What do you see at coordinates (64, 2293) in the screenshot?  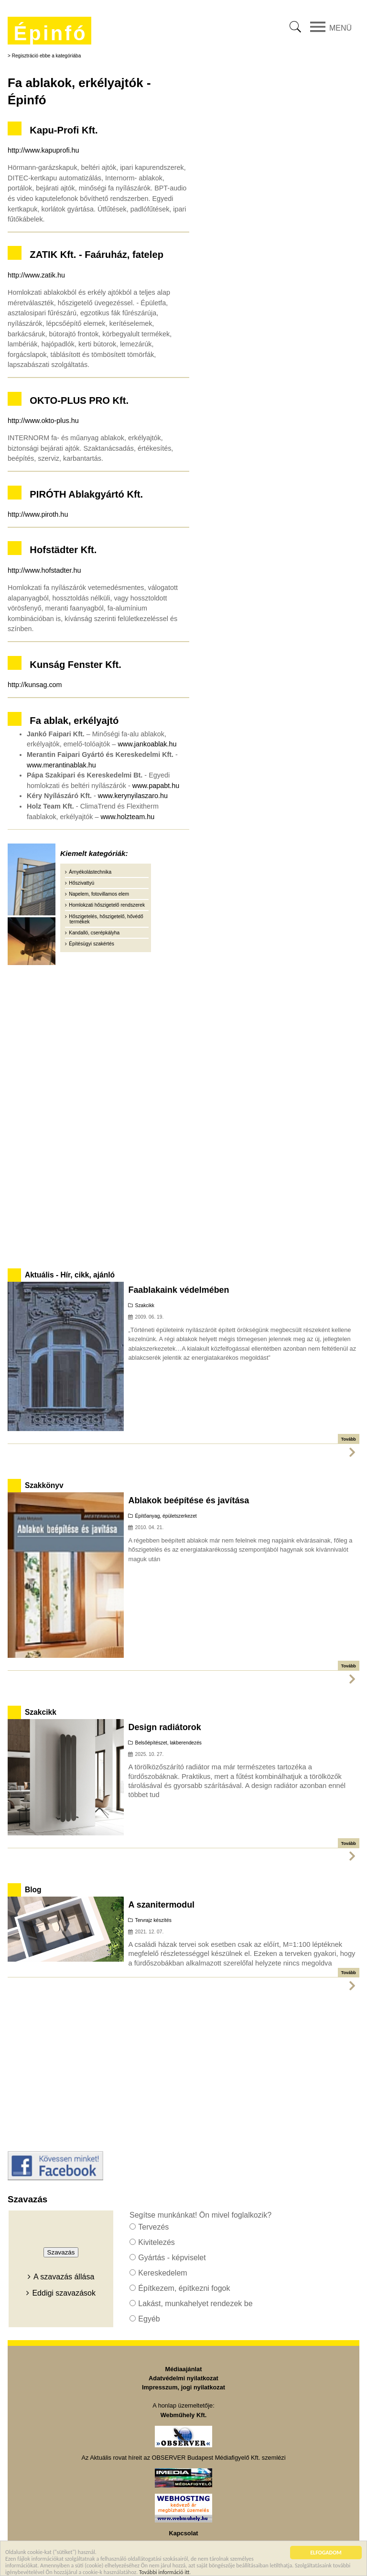 I see `Eddigi szavazások` at bounding box center [64, 2293].